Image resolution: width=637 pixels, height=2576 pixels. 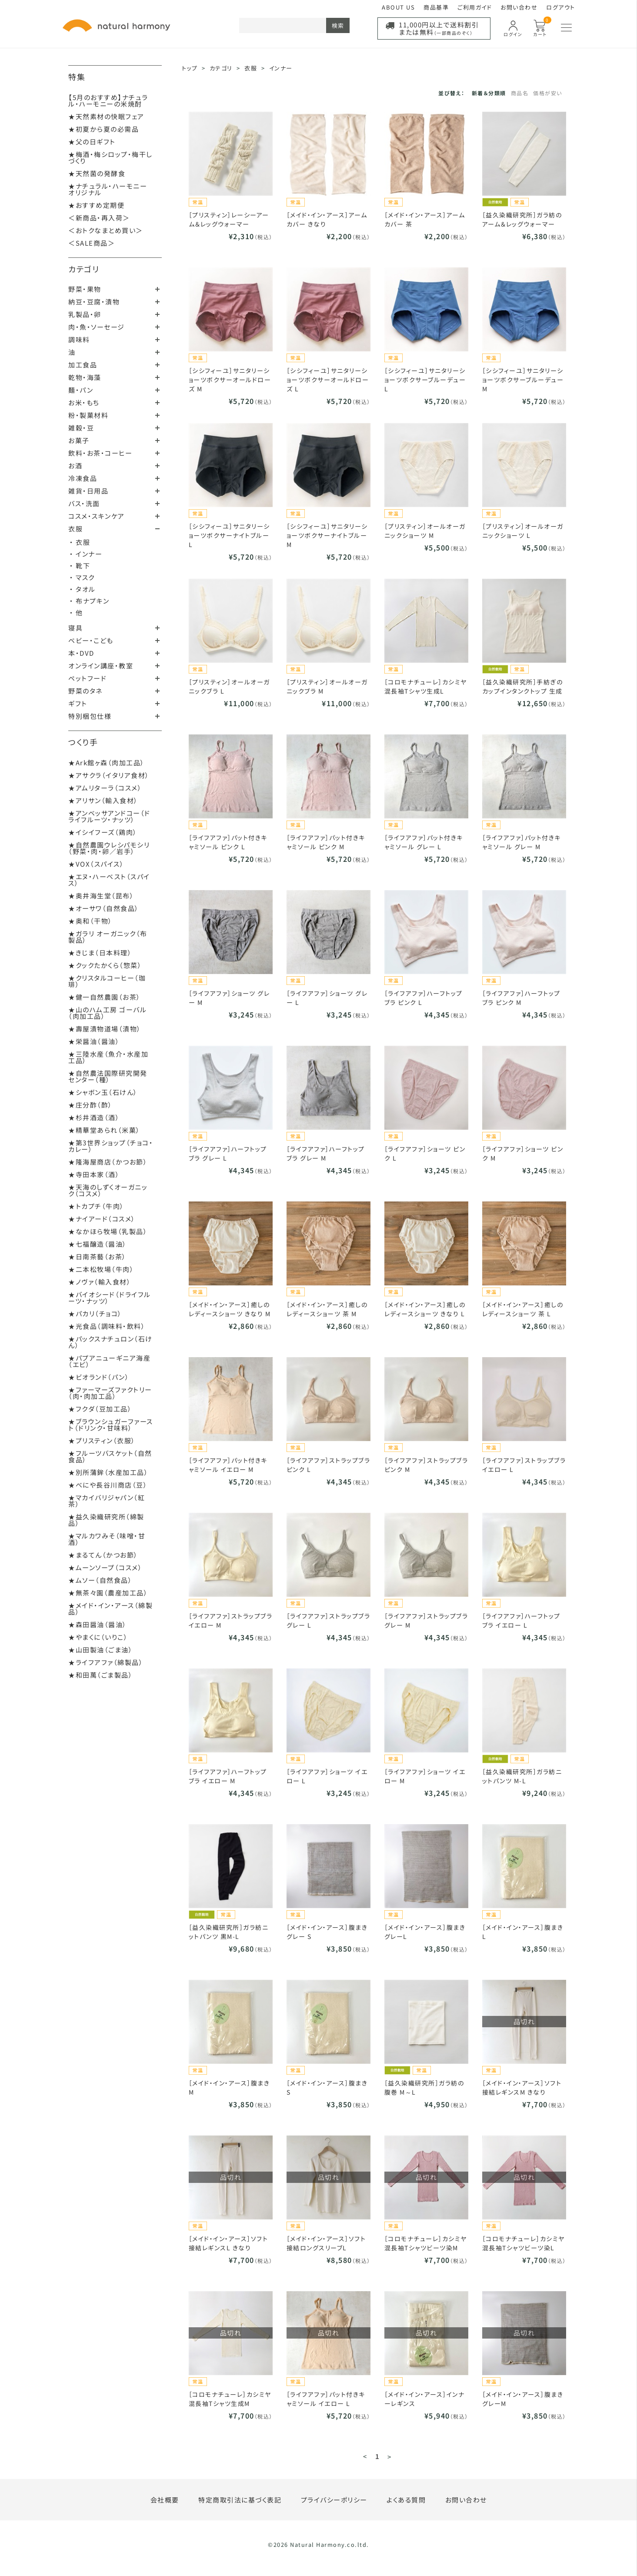 What do you see at coordinates (108, 1592) in the screenshot?
I see `★無茶々園（農産加工品）` at bounding box center [108, 1592].